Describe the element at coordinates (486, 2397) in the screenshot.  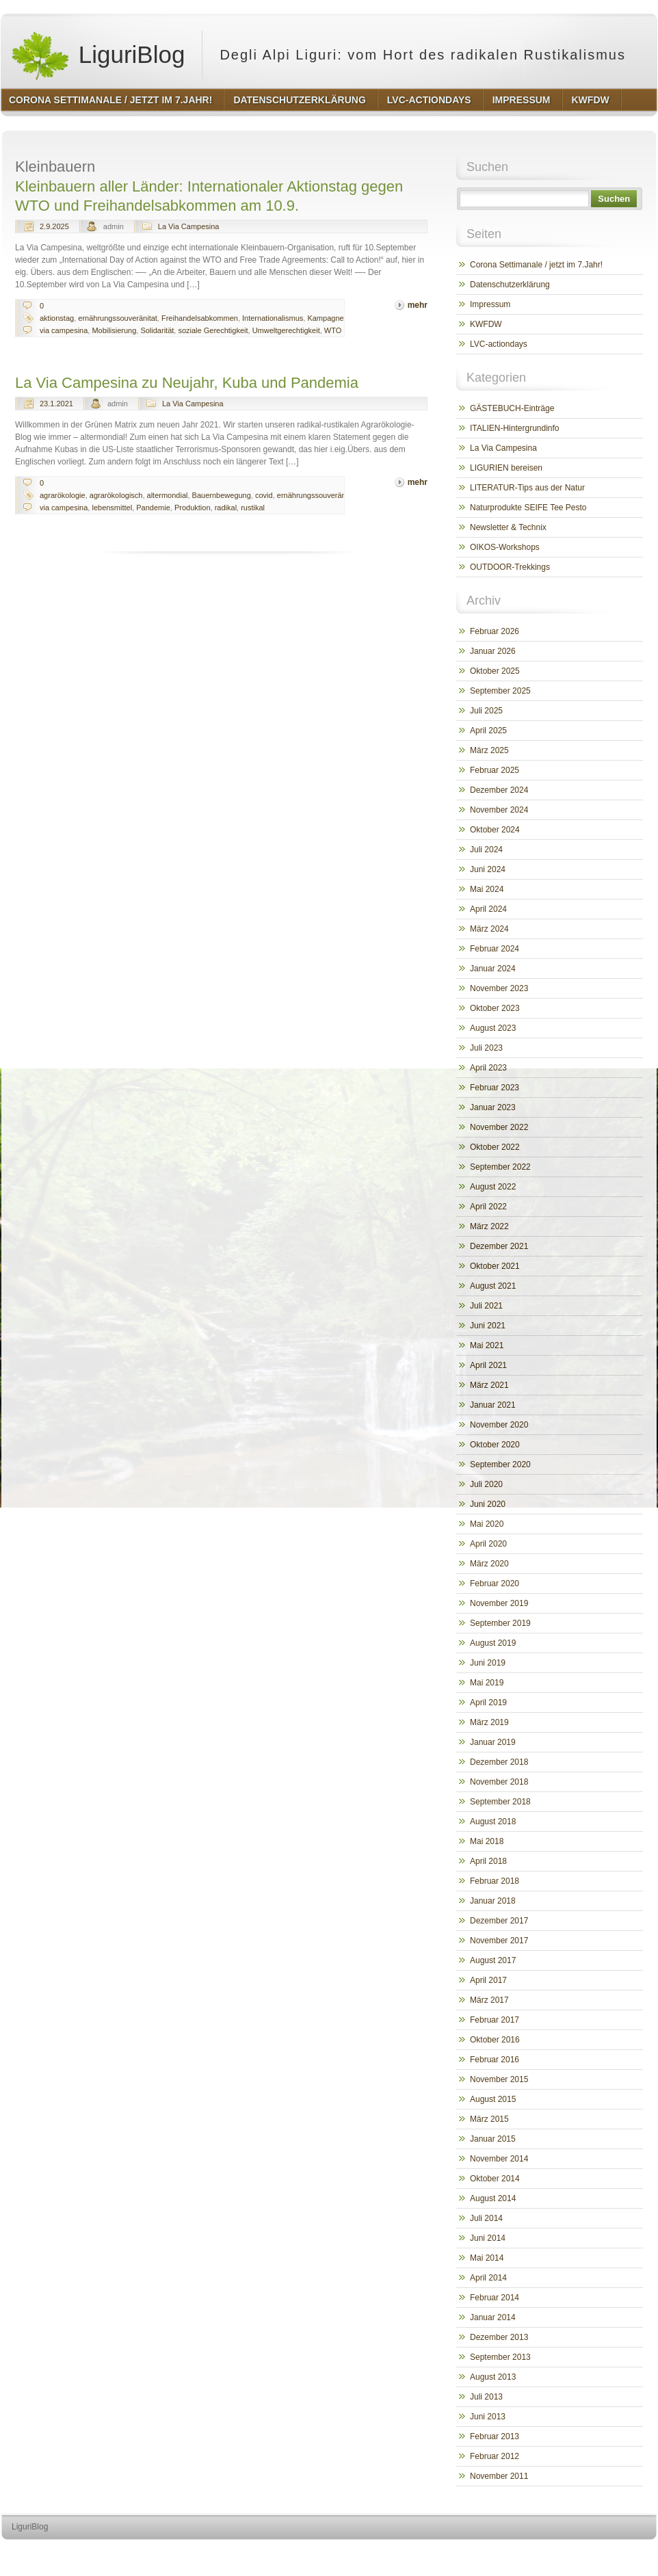
I see `Juli 2013` at that location.